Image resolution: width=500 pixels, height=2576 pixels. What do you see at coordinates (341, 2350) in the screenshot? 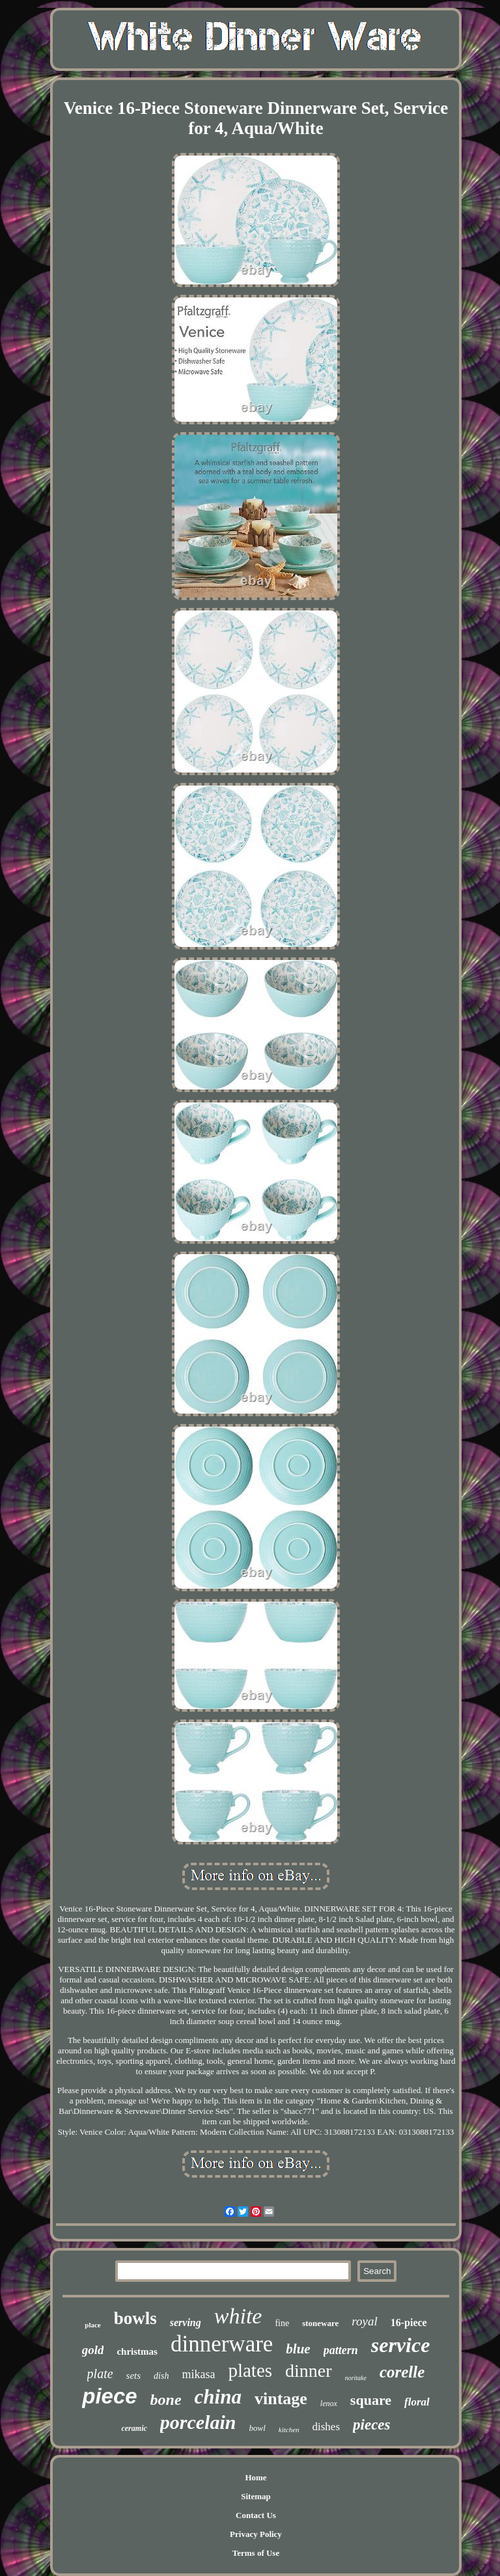
I see `pattern` at bounding box center [341, 2350].